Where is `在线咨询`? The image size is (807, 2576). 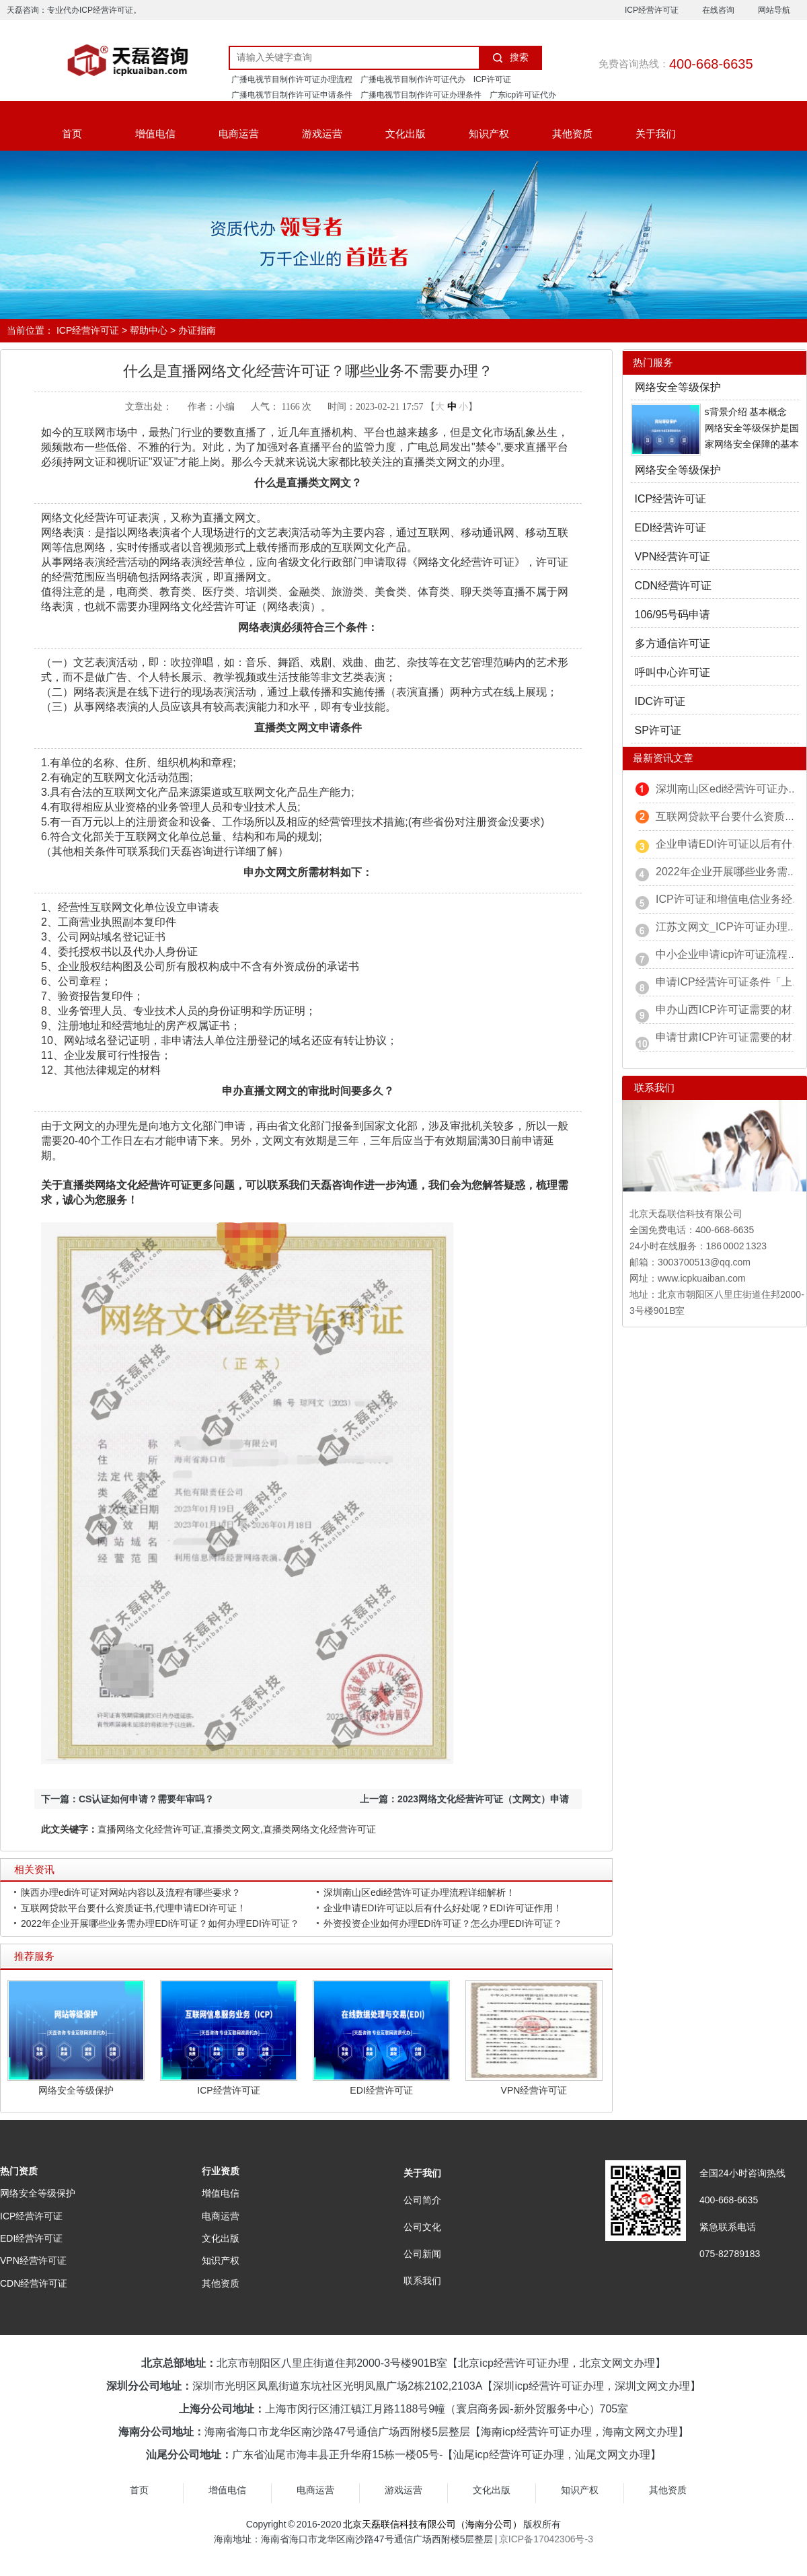 在线咨询 is located at coordinates (718, 10).